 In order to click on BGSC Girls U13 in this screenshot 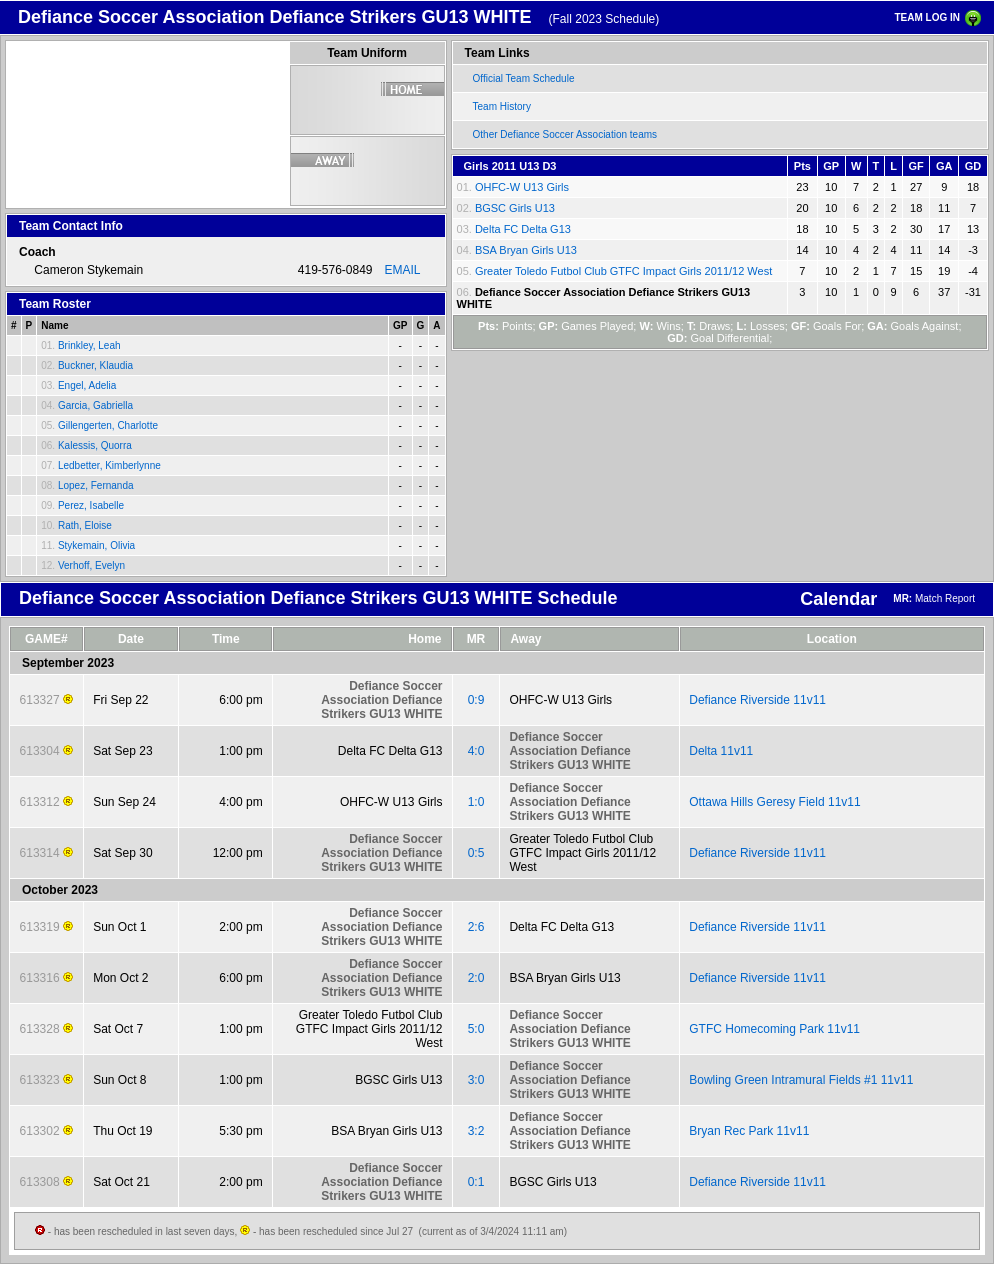, I will do `click(515, 208)`.